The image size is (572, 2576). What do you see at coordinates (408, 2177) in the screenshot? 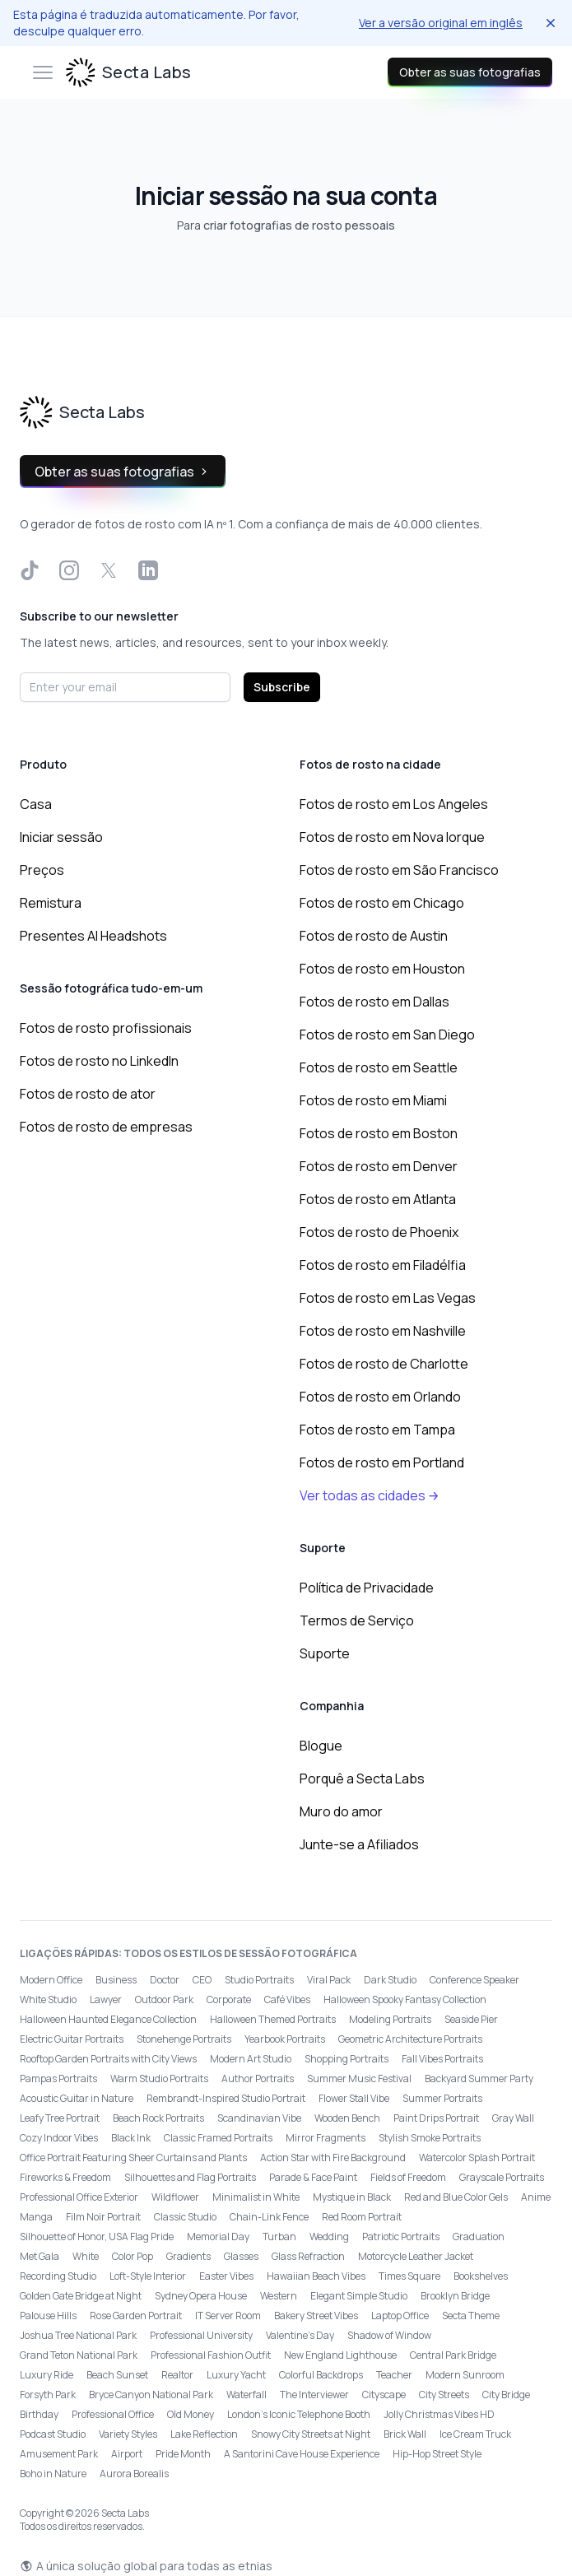
I see `Fields of Freedom` at bounding box center [408, 2177].